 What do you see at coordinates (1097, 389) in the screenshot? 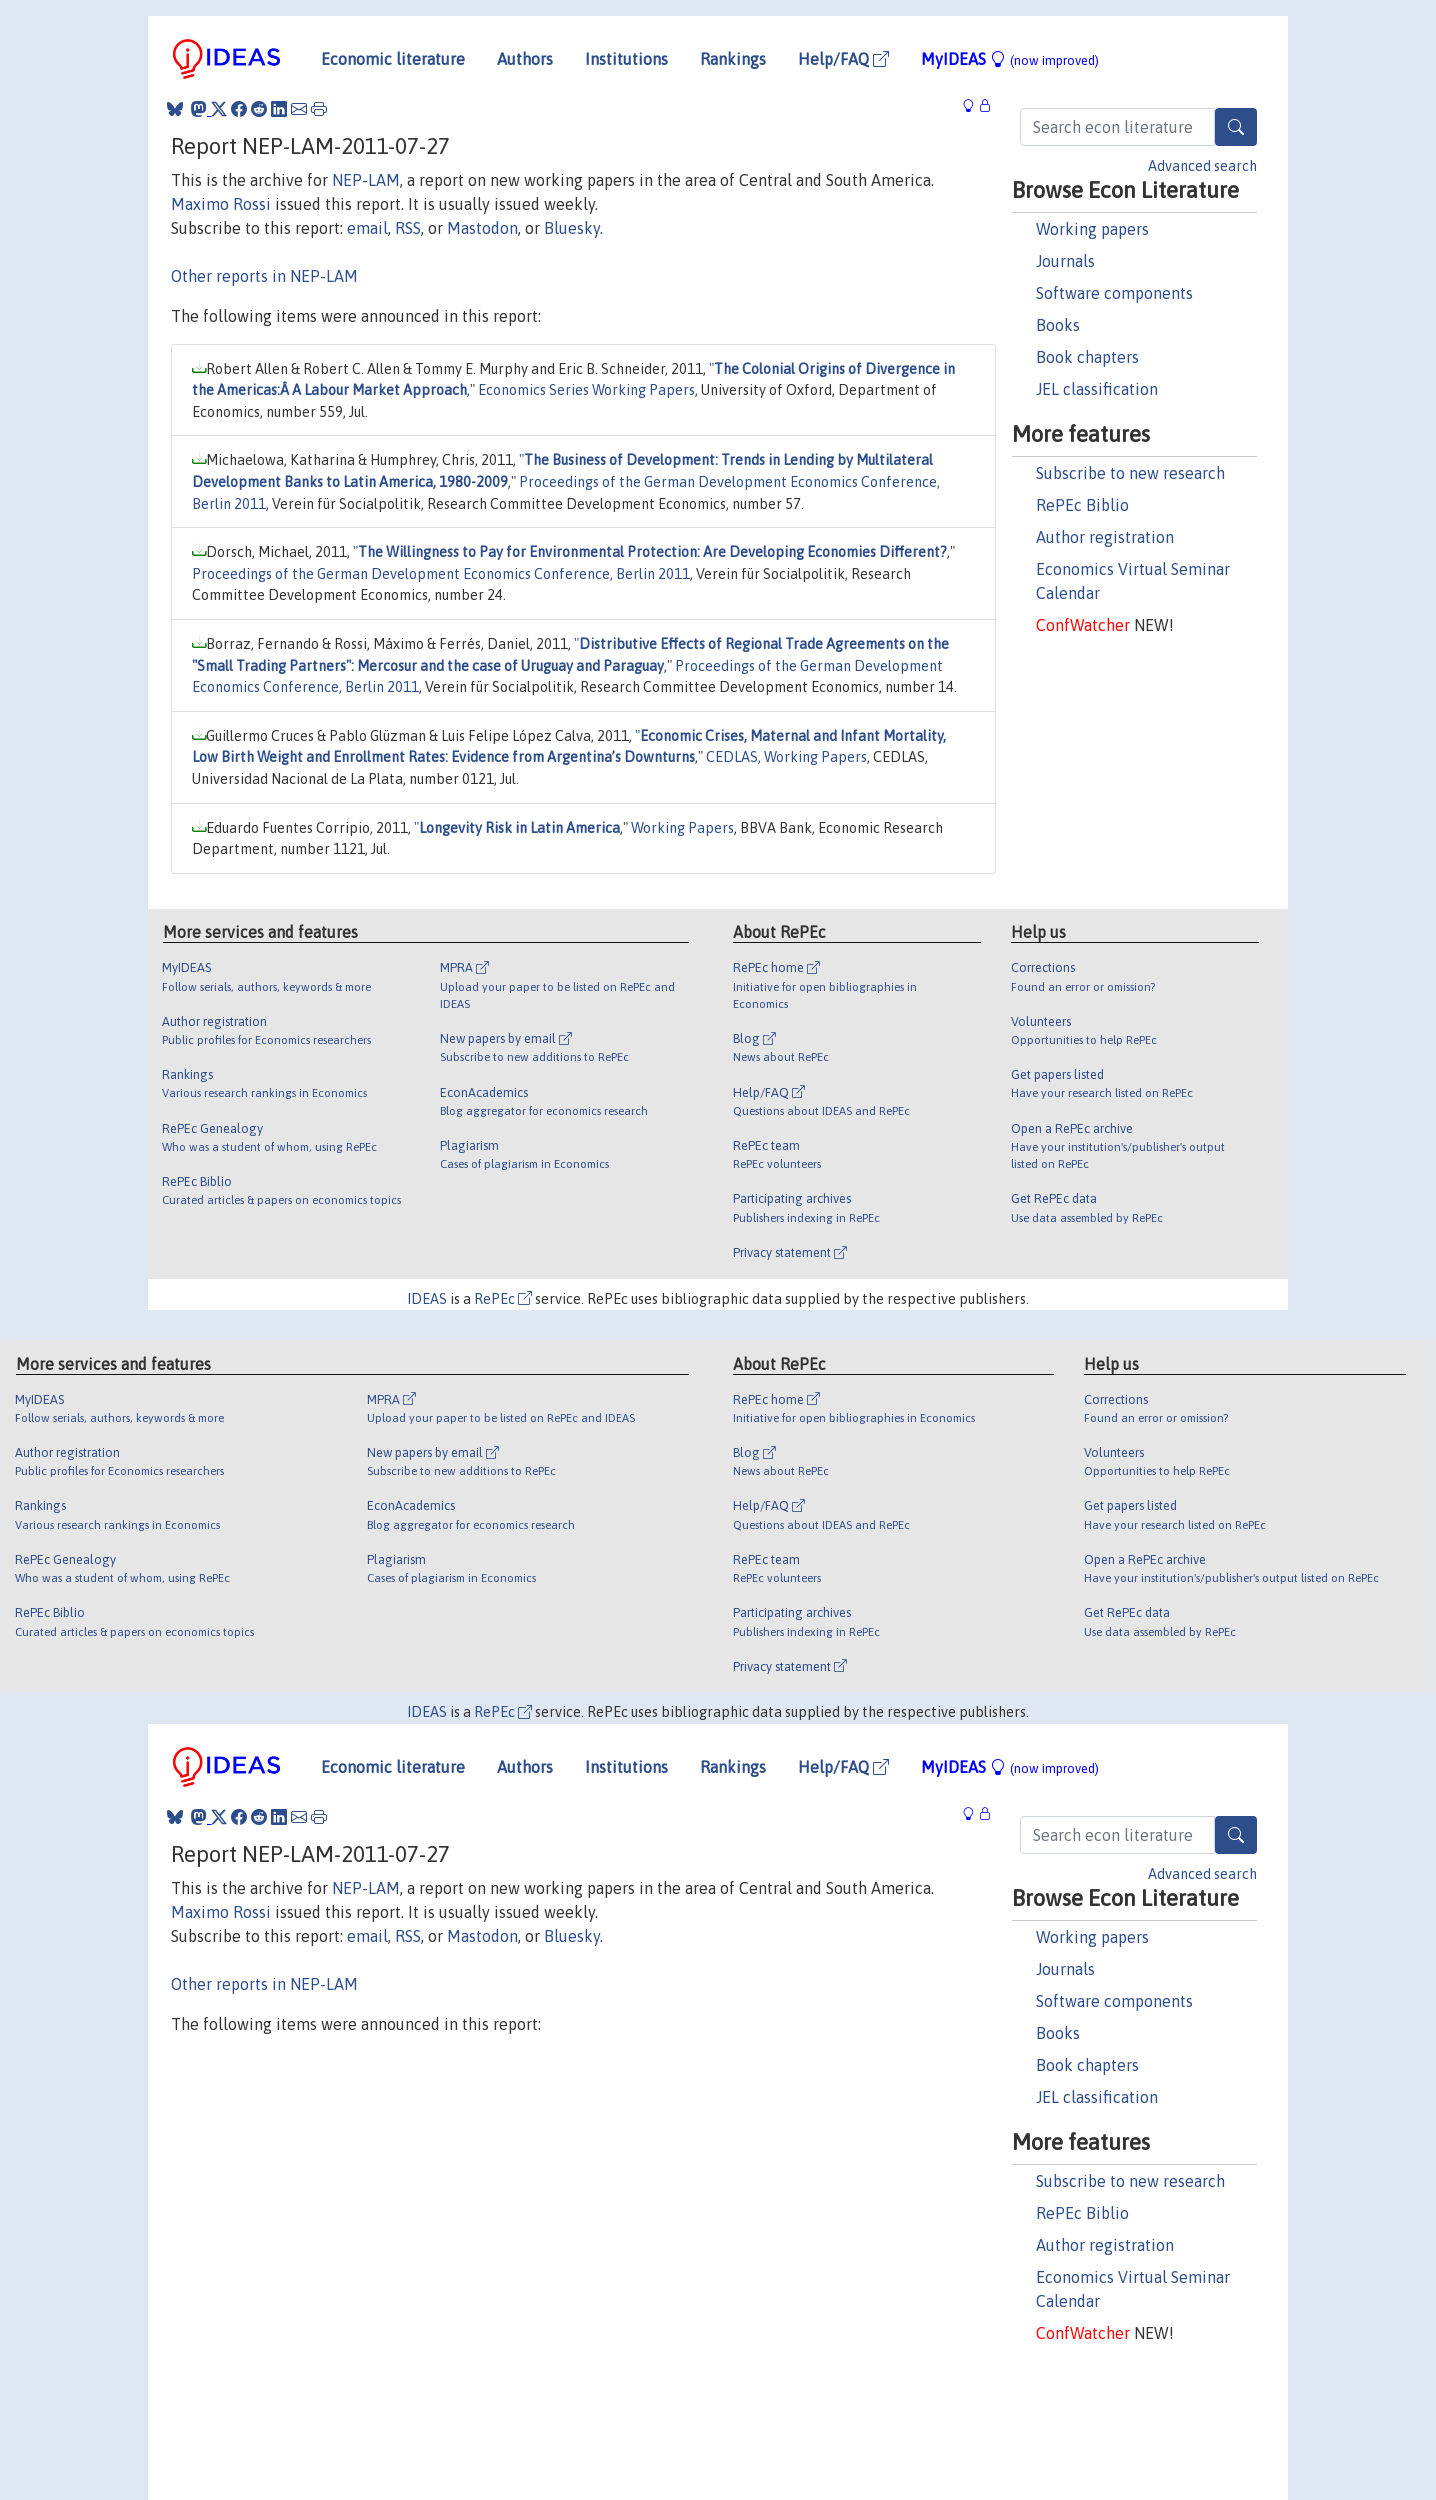
I see `JEL classification` at bounding box center [1097, 389].